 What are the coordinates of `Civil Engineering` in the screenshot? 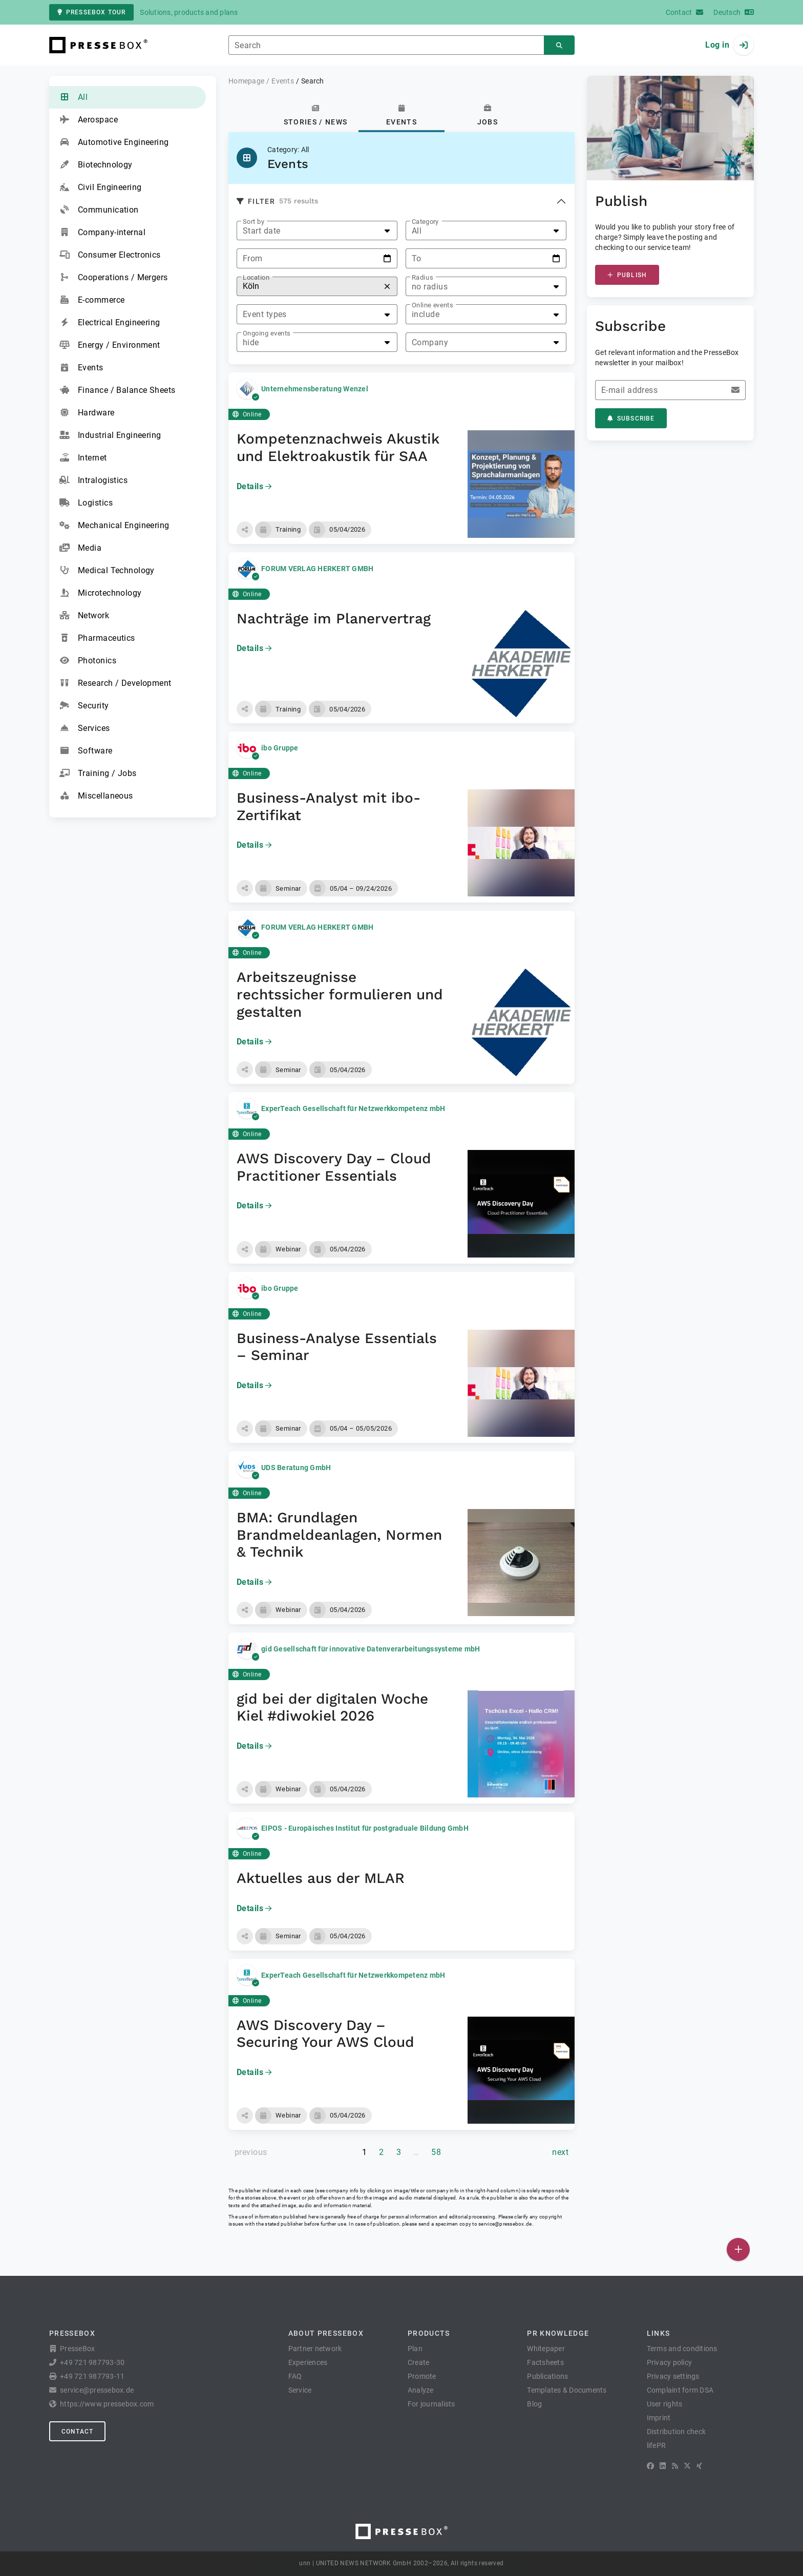 It's located at (100, 187).